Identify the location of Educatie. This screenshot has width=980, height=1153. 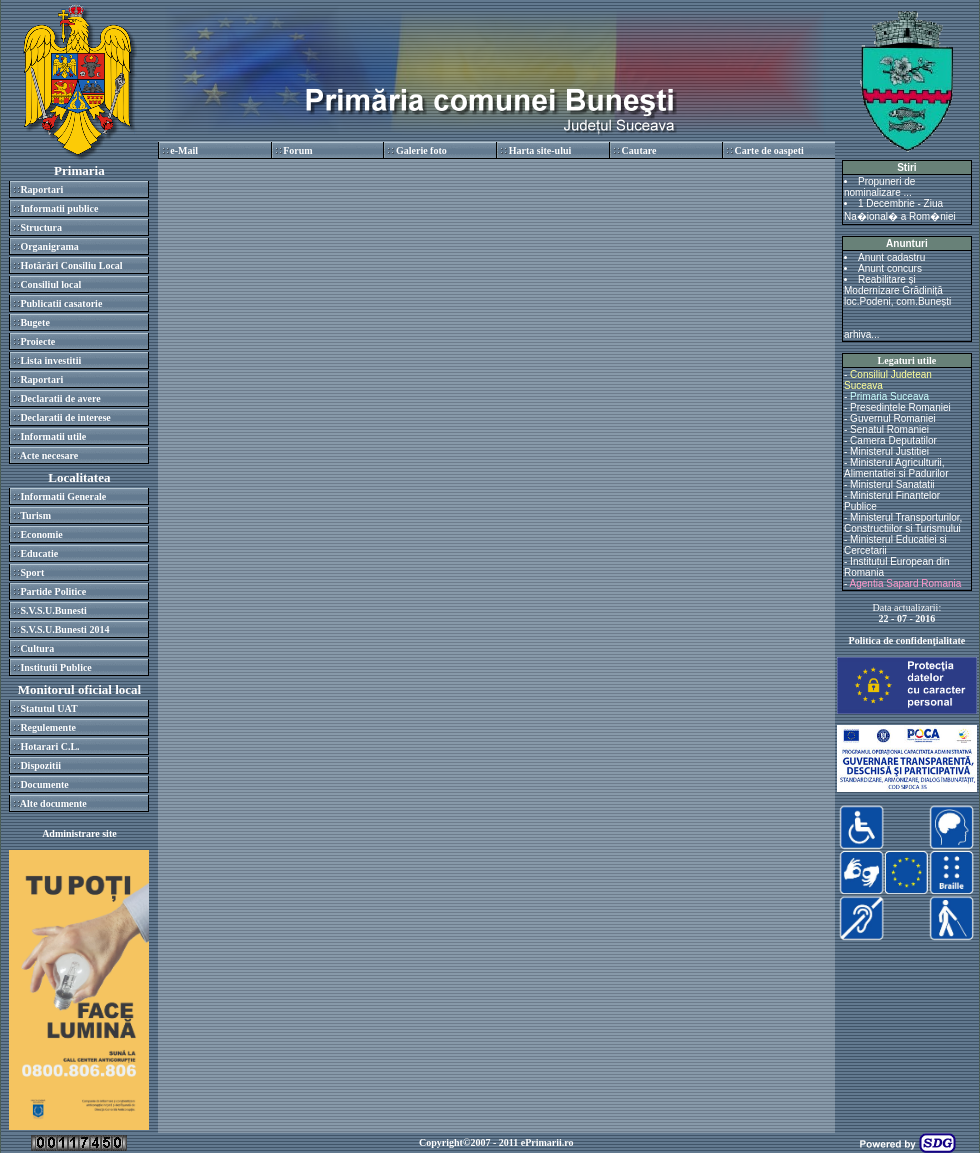
(39, 553).